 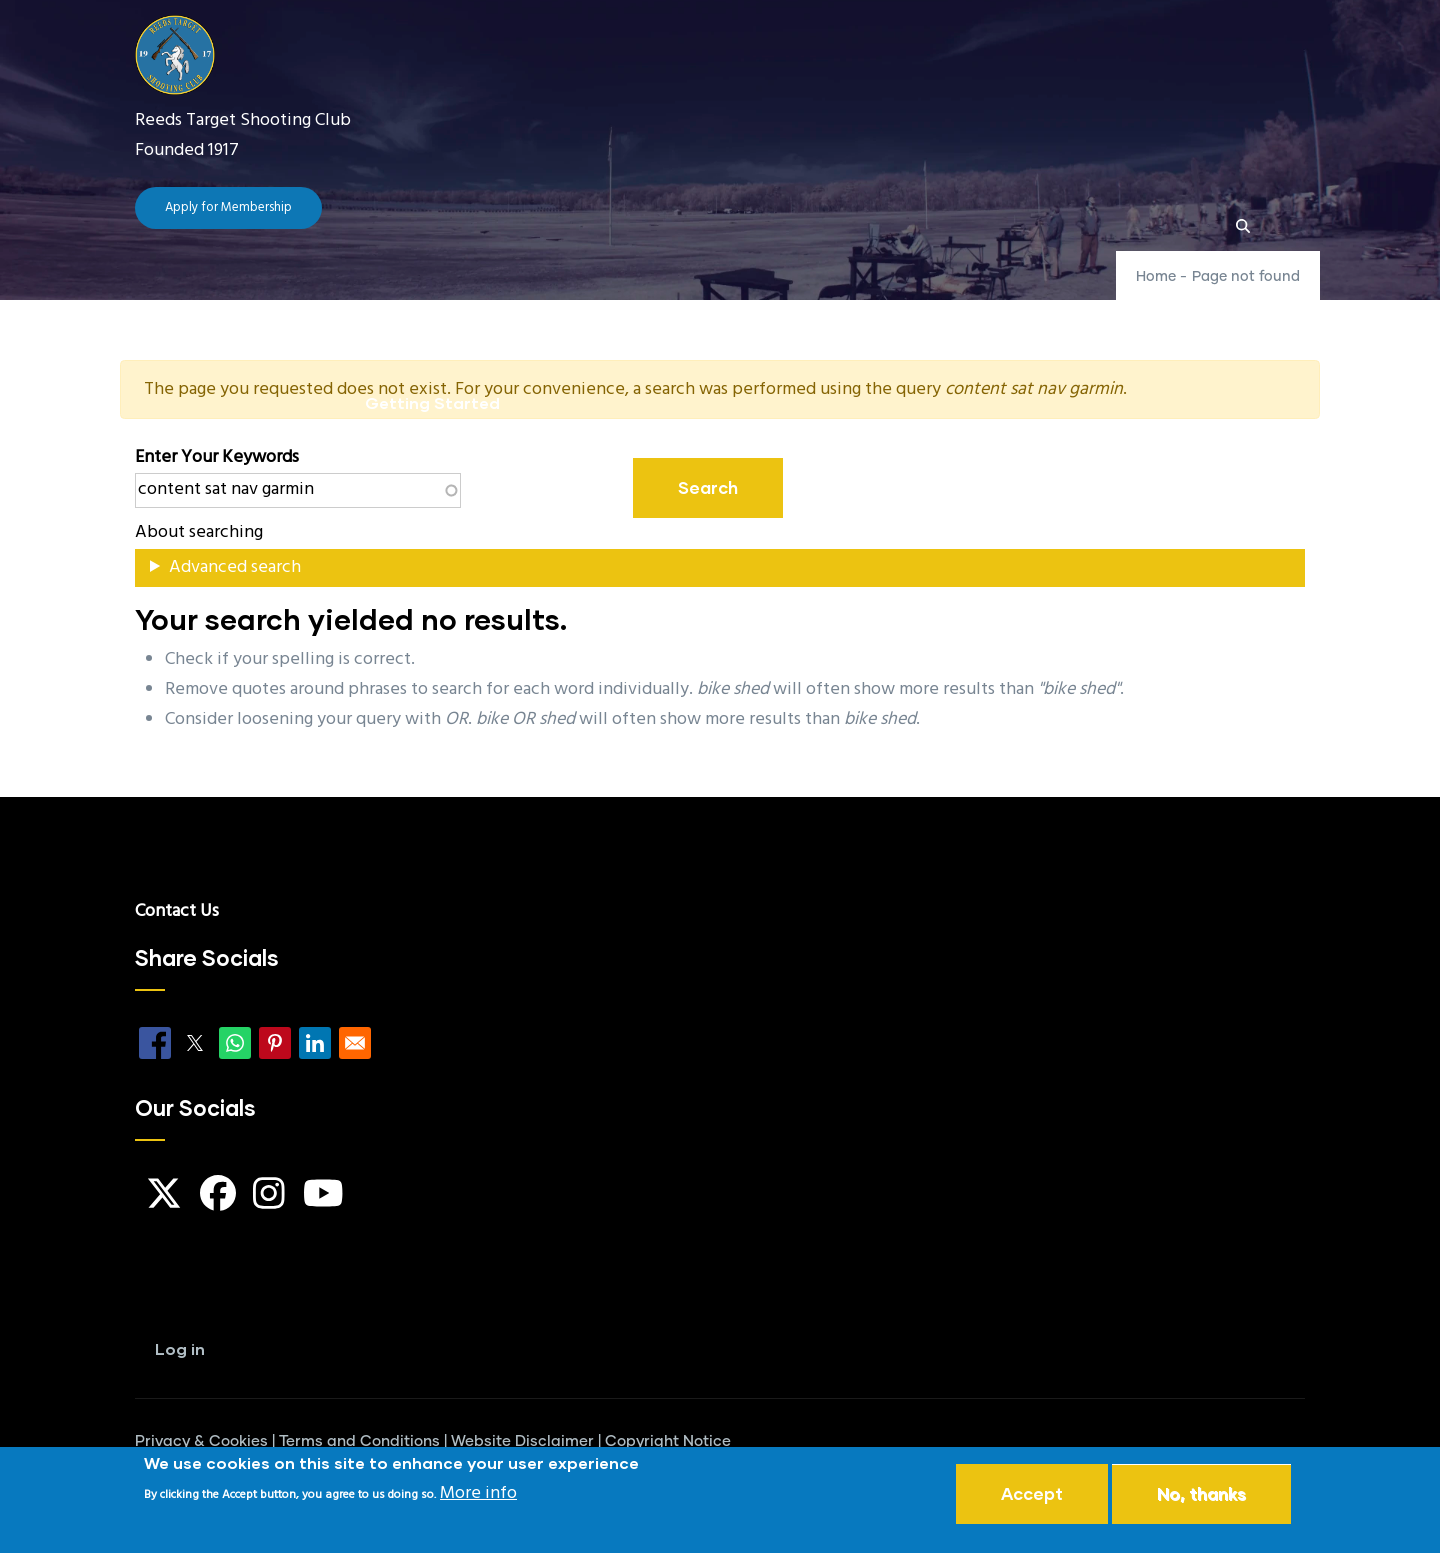 I want to click on Copyright Notice, so click(x=668, y=1441).